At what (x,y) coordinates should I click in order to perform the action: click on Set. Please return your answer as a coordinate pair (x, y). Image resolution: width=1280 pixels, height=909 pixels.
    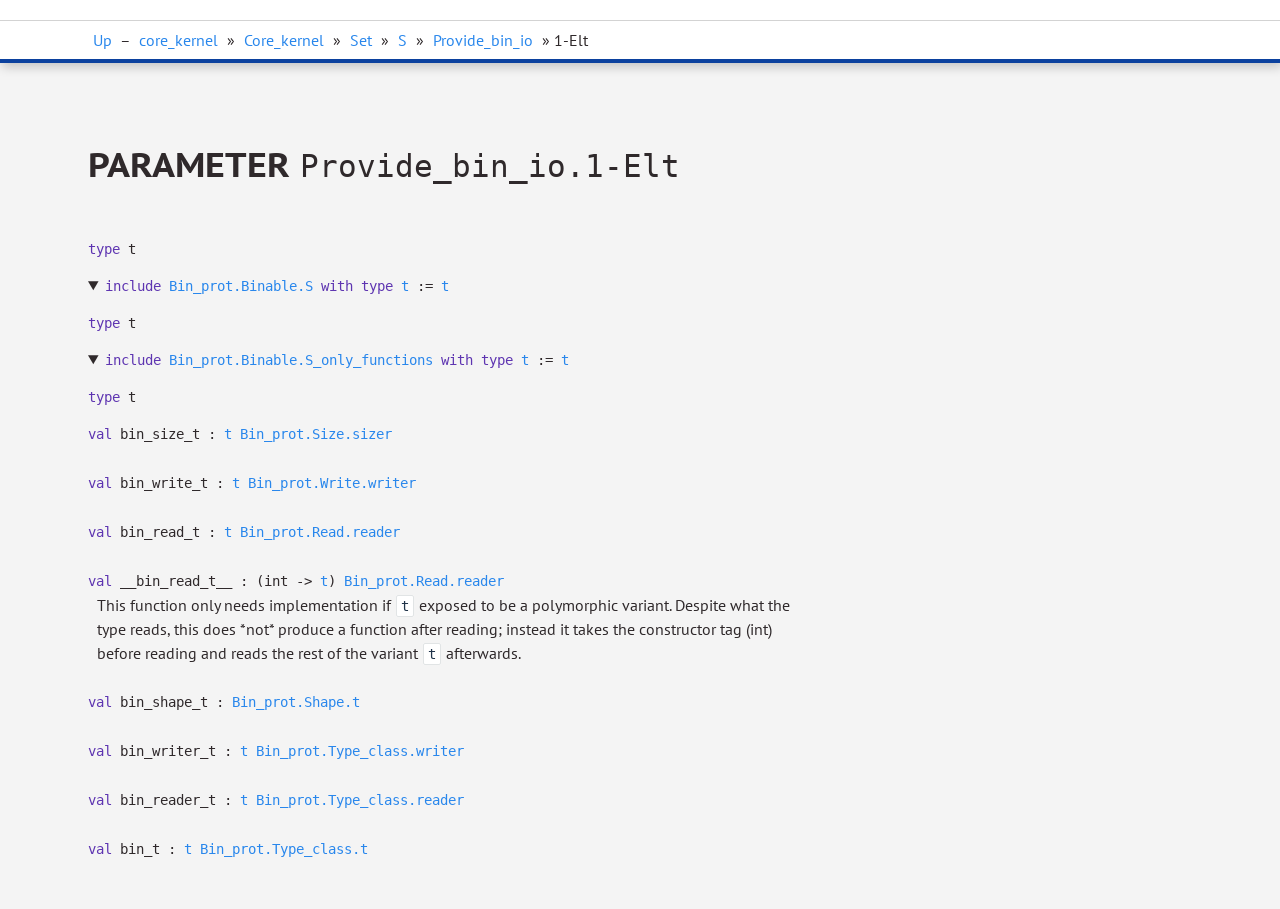
    Looking at the image, I should click on (361, 40).